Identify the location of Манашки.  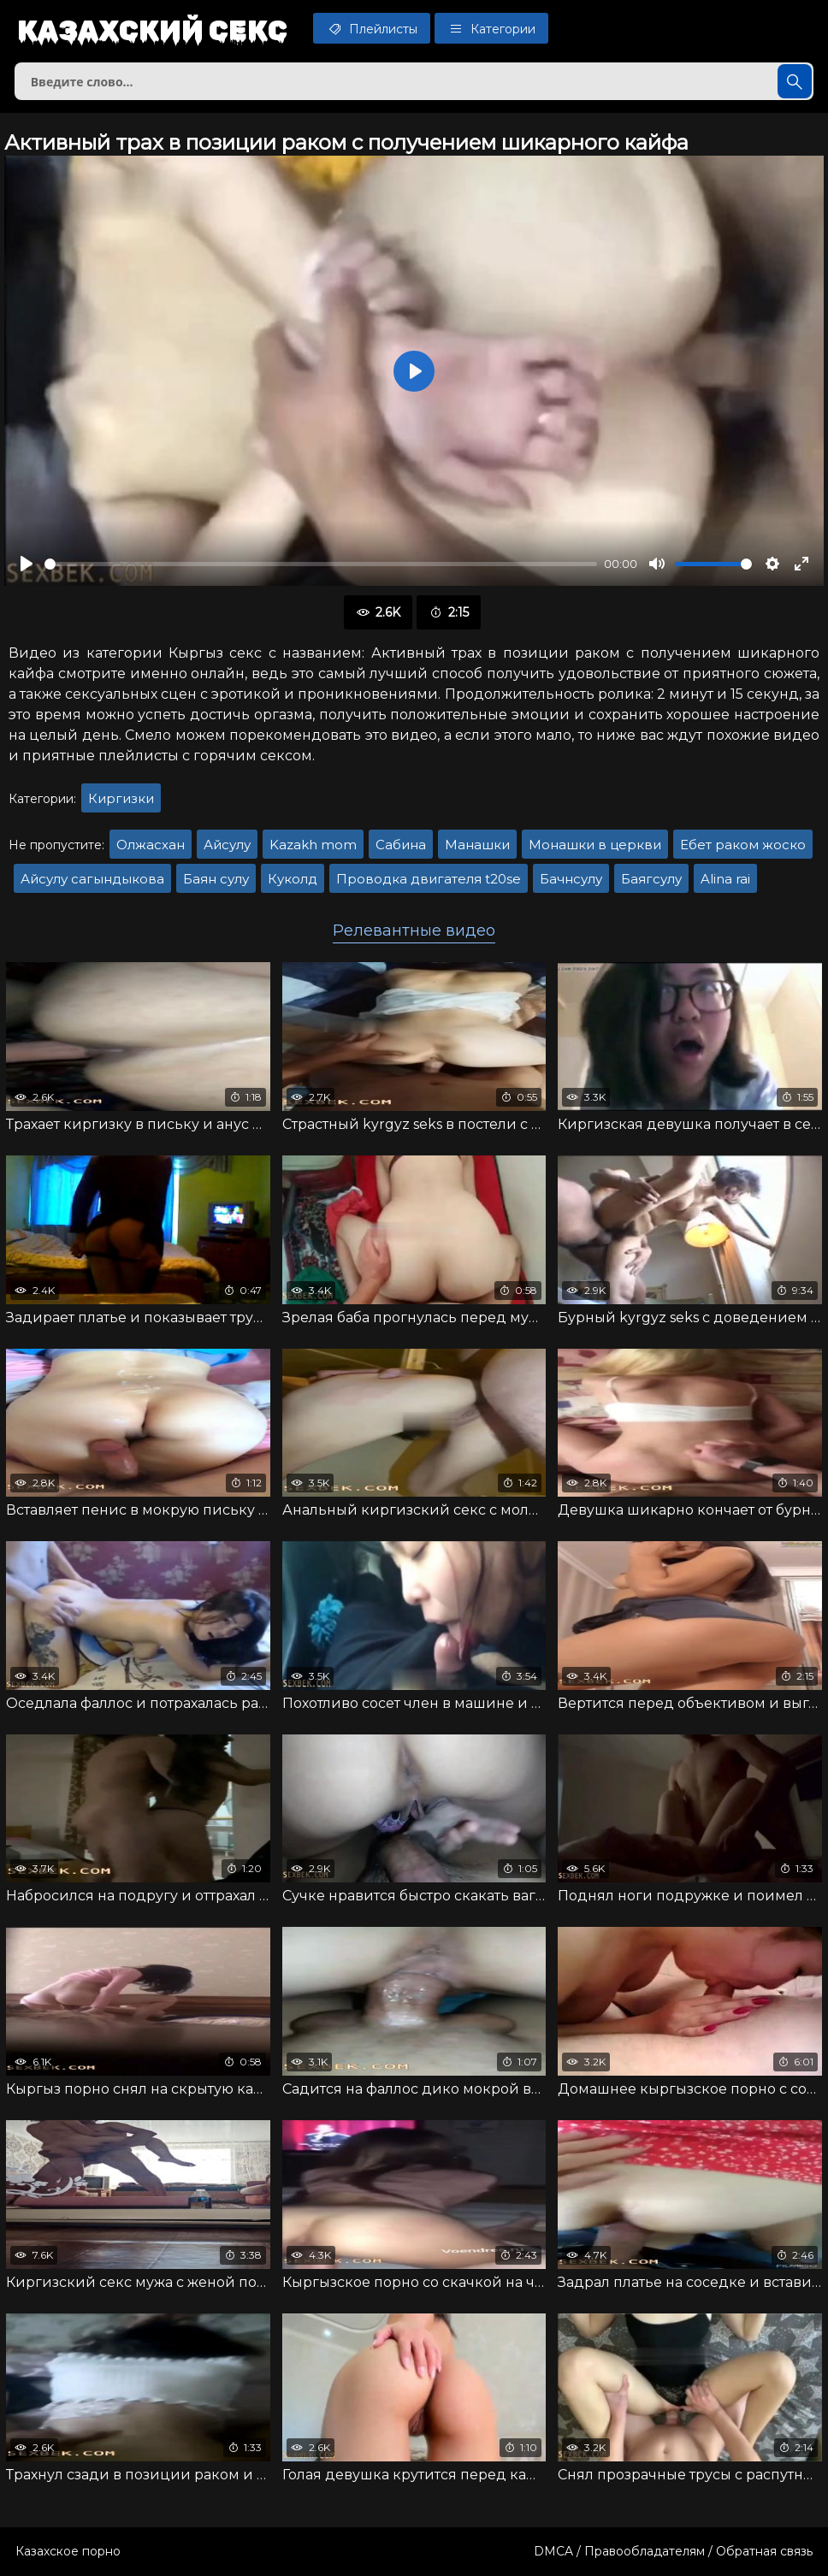
(477, 844).